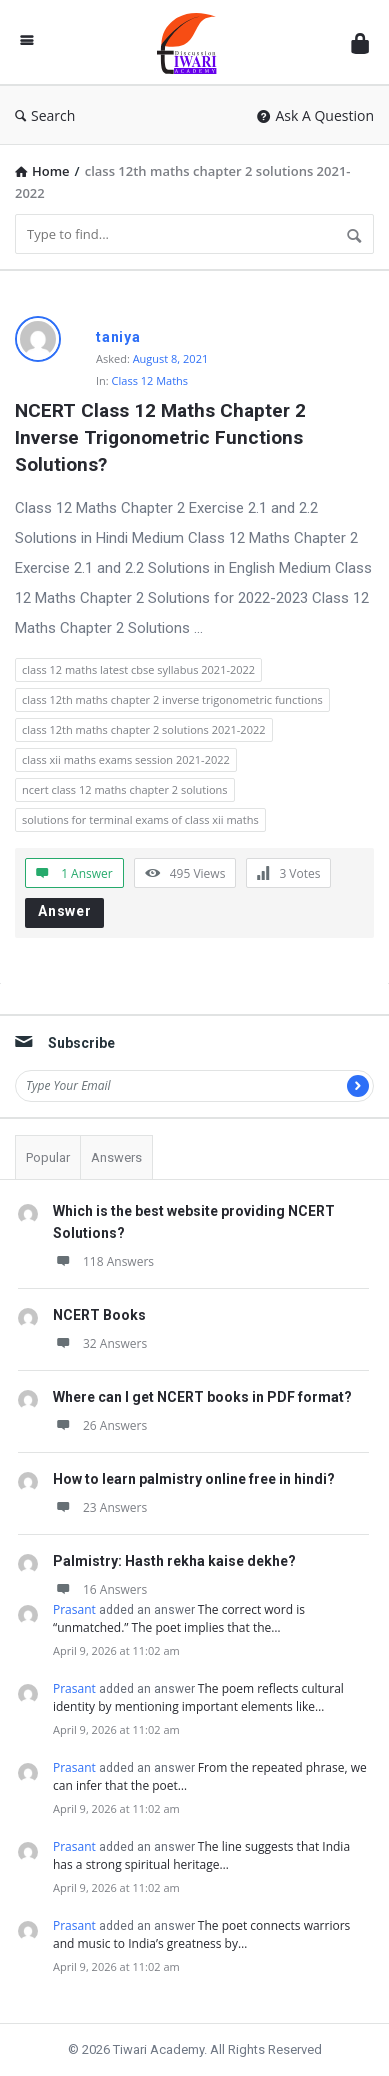 Image resolution: width=389 pixels, height=2076 pixels. Describe the element at coordinates (144, 729) in the screenshot. I see `class 12th maths chapter 2 solutions 2021-2022` at that location.